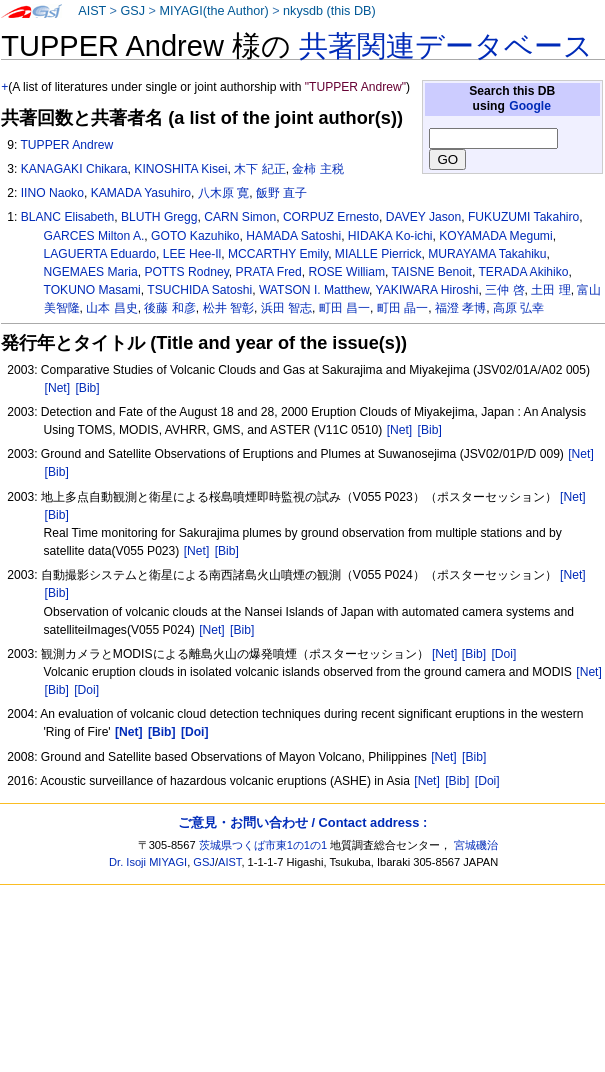 Image resolution: width=605 pixels, height=1072 pixels. I want to click on 宮城磯治, so click(476, 845).